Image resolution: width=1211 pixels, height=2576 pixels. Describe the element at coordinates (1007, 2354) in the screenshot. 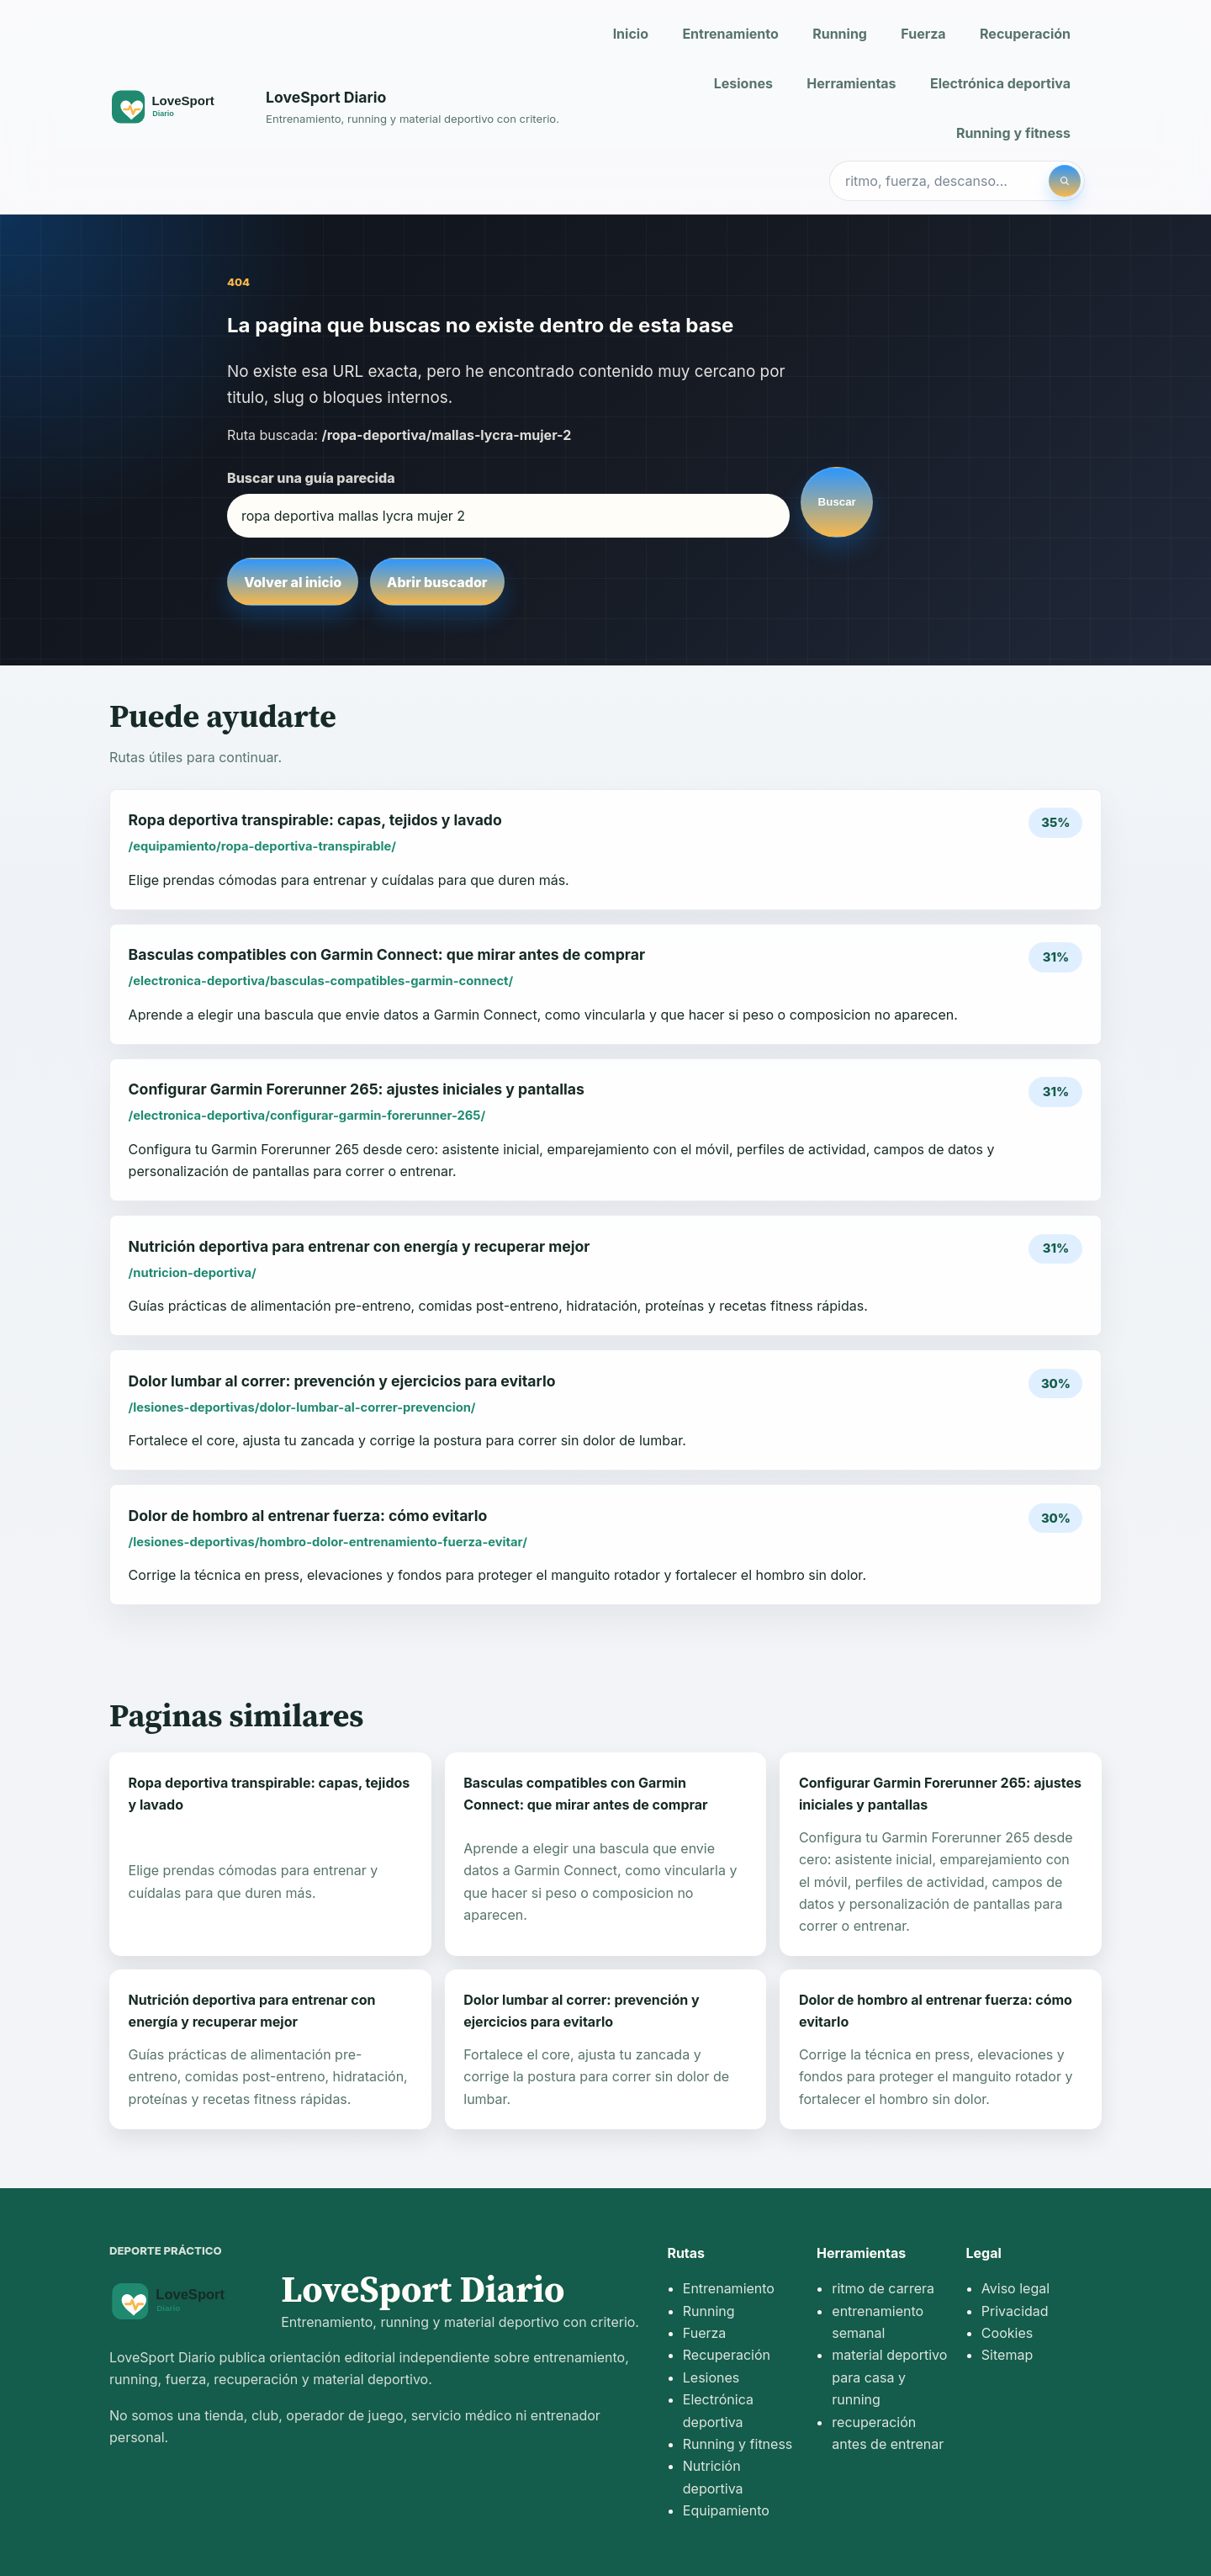

I see `Sitemap` at that location.